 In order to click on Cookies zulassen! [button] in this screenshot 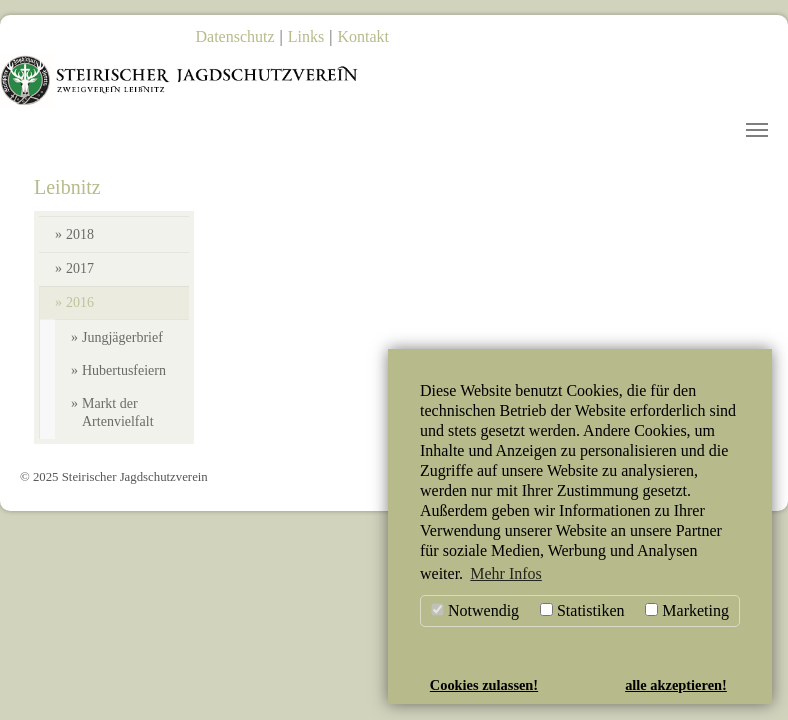, I will do `click(484, 685)`.